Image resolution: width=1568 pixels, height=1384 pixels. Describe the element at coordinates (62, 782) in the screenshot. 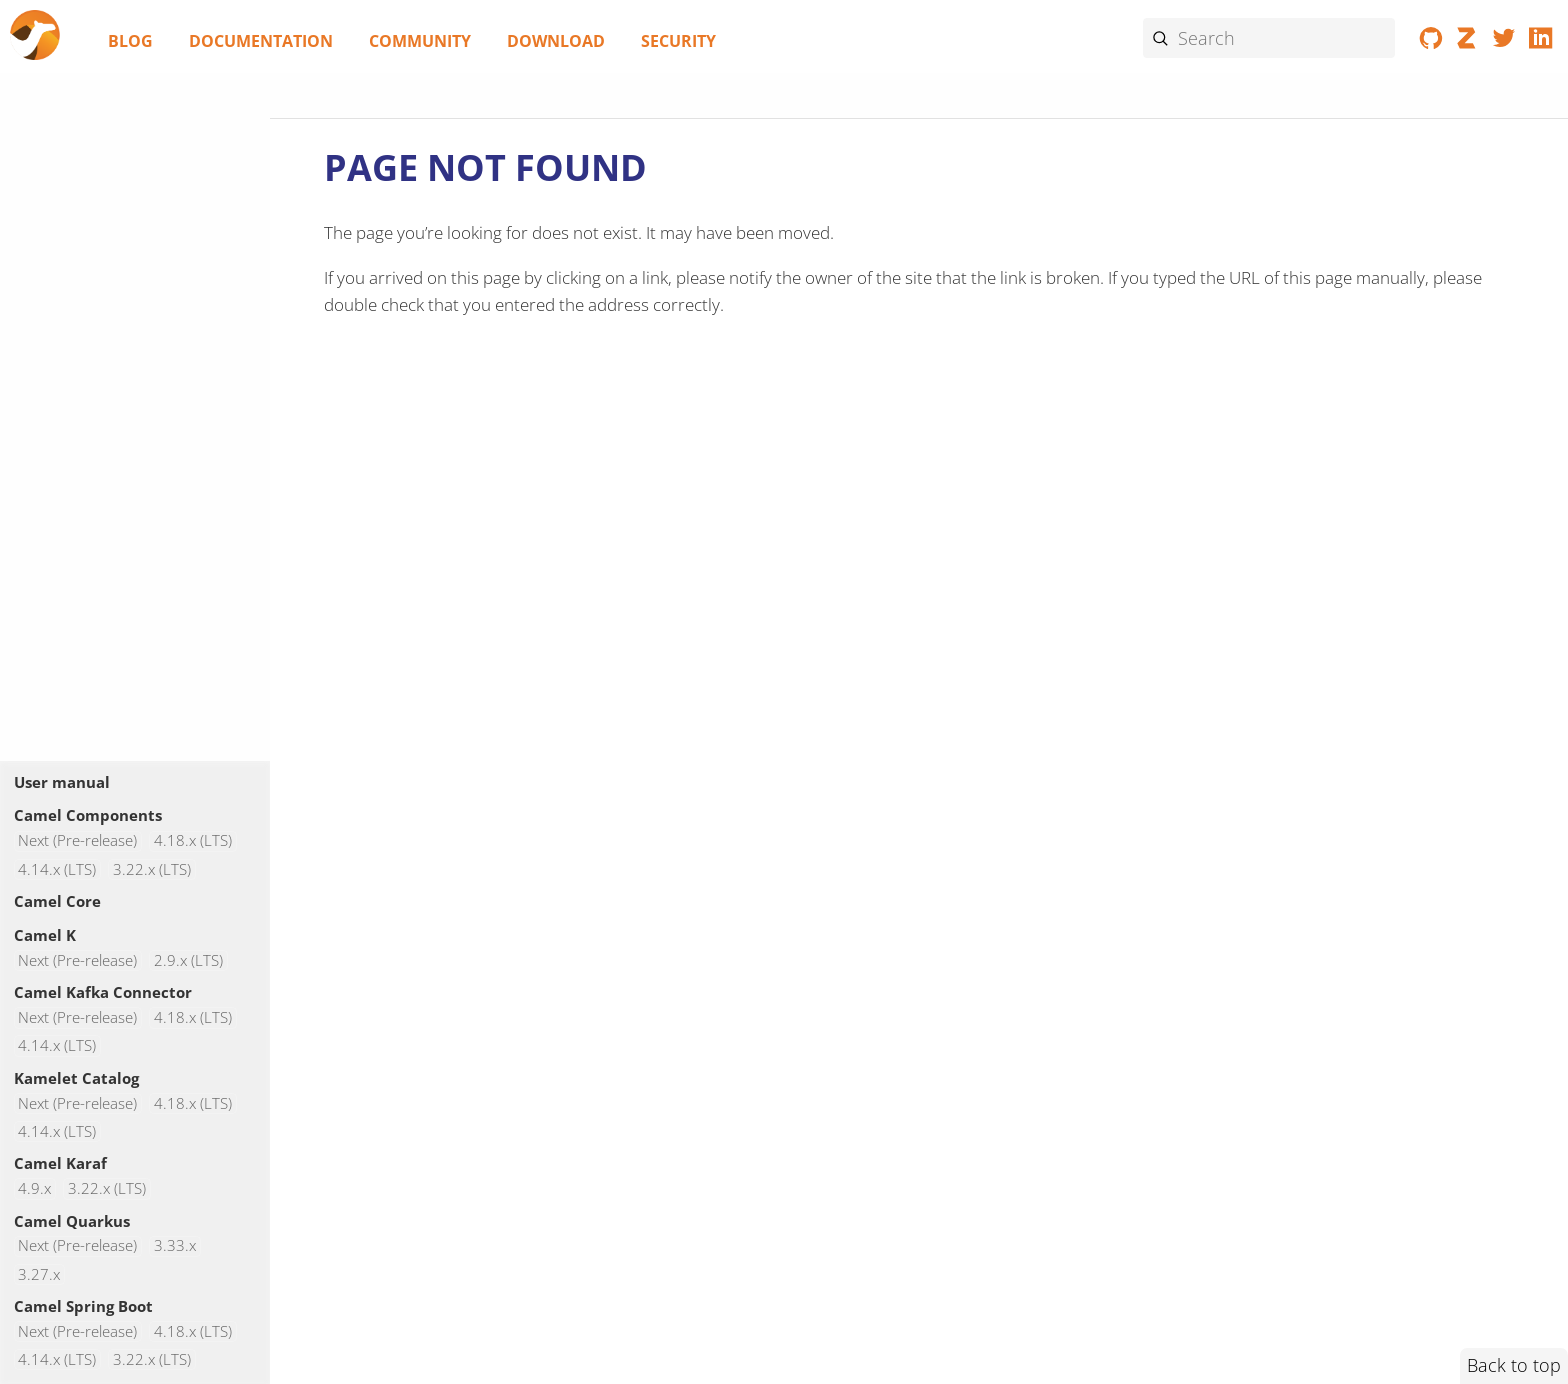

I see `User manual` at that location.